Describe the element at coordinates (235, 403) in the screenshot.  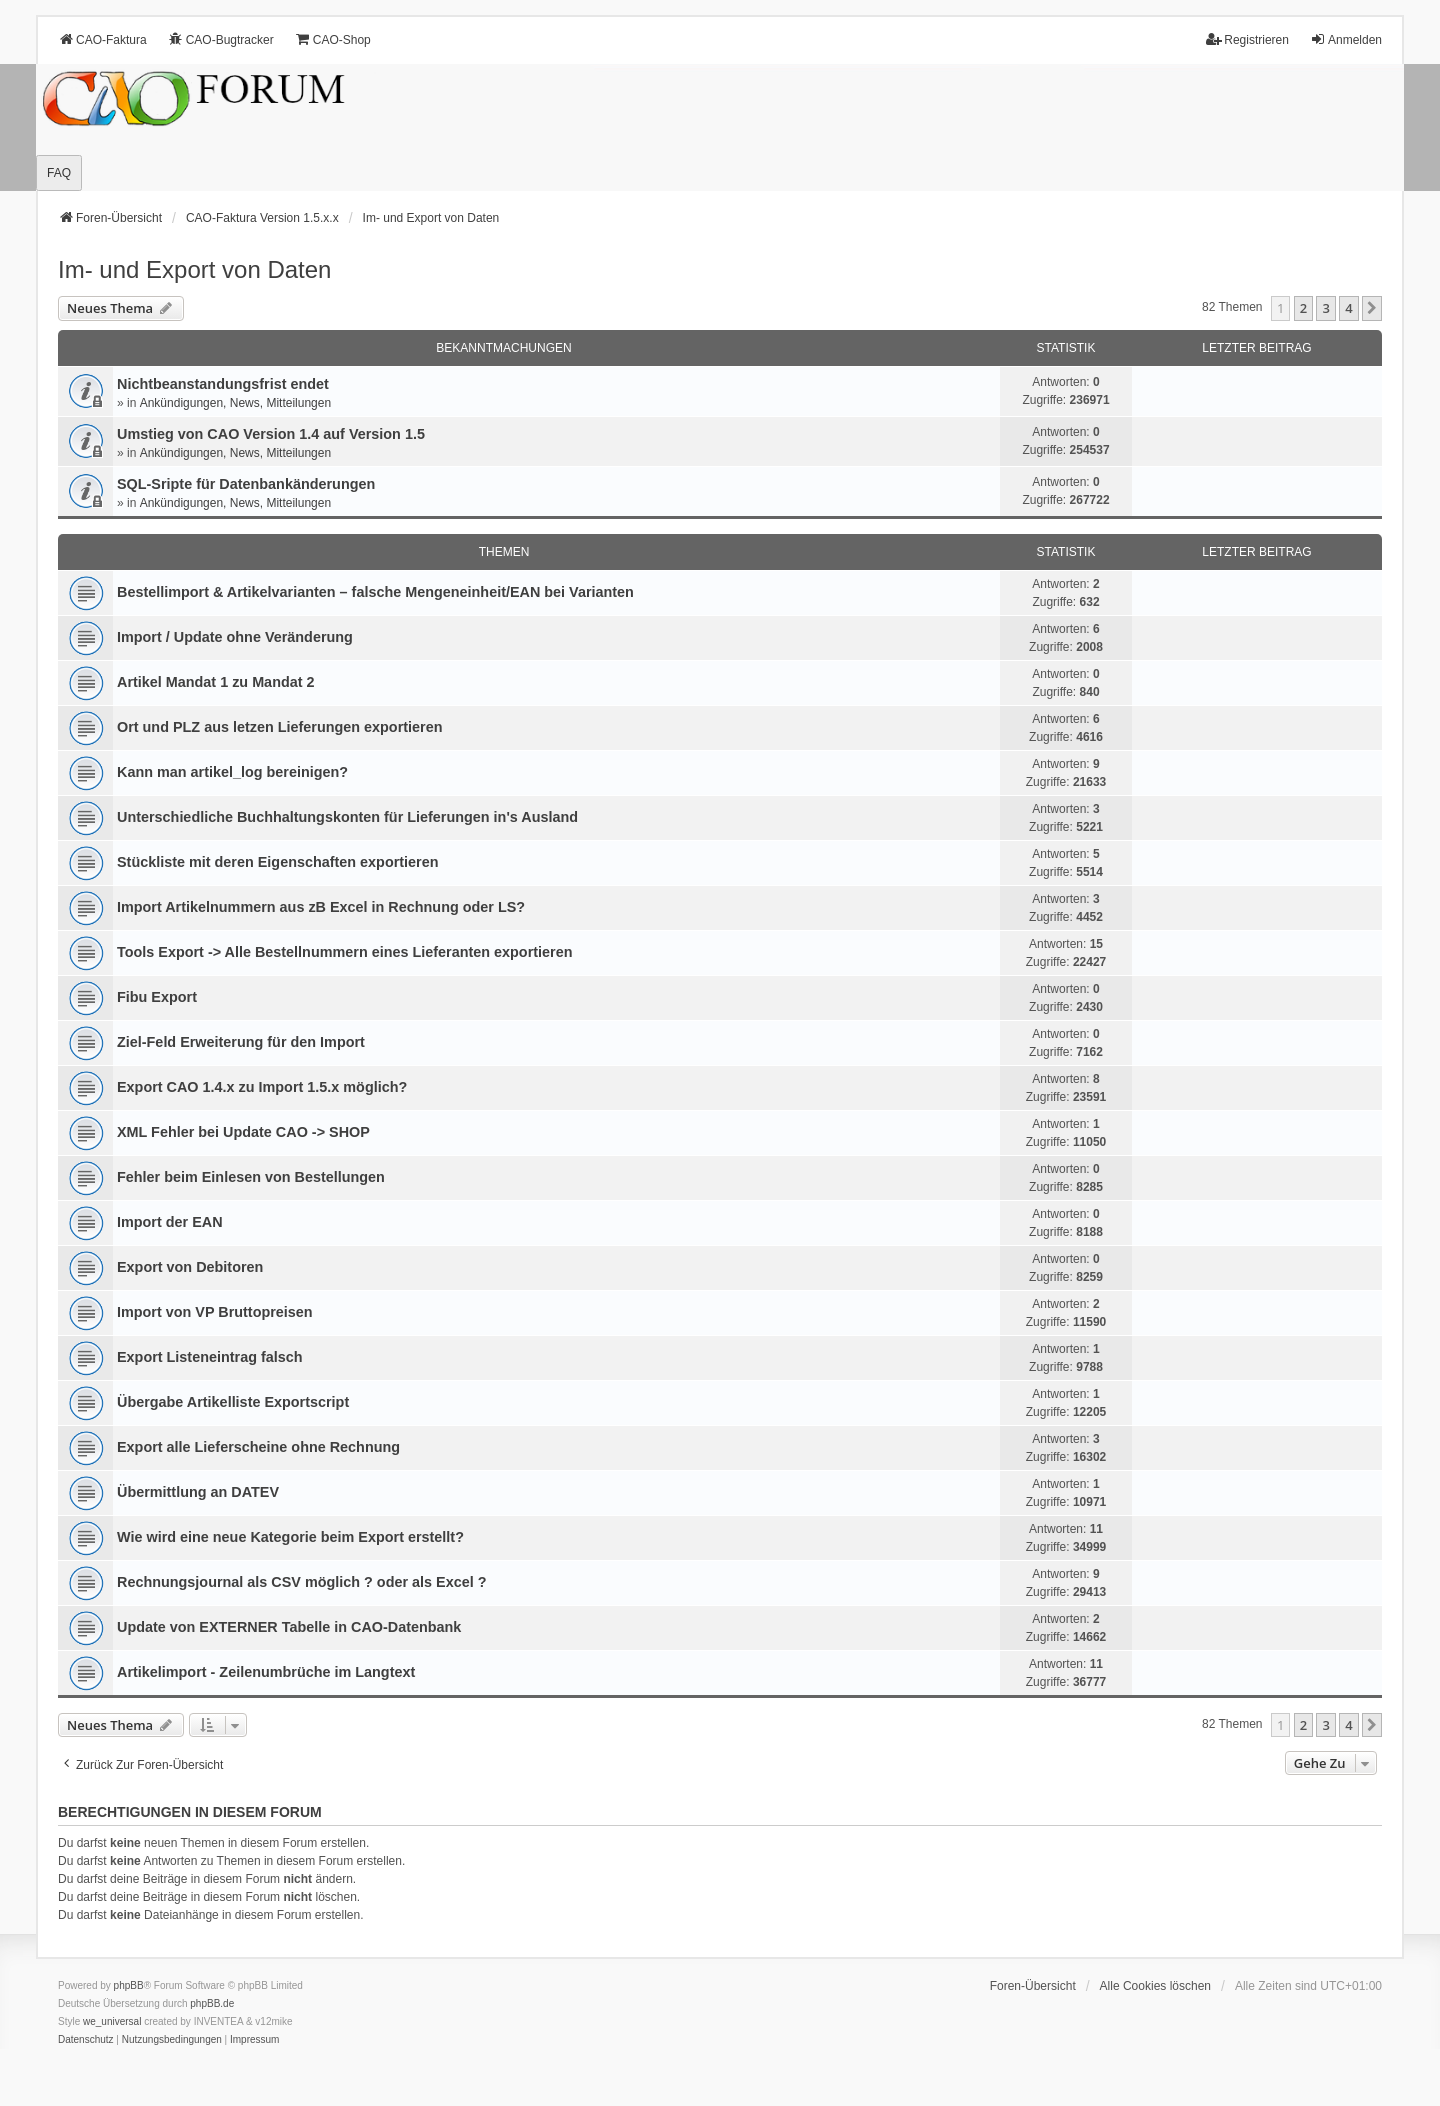
I see `Ankündigungen, News, Mitteilungen` at that location.